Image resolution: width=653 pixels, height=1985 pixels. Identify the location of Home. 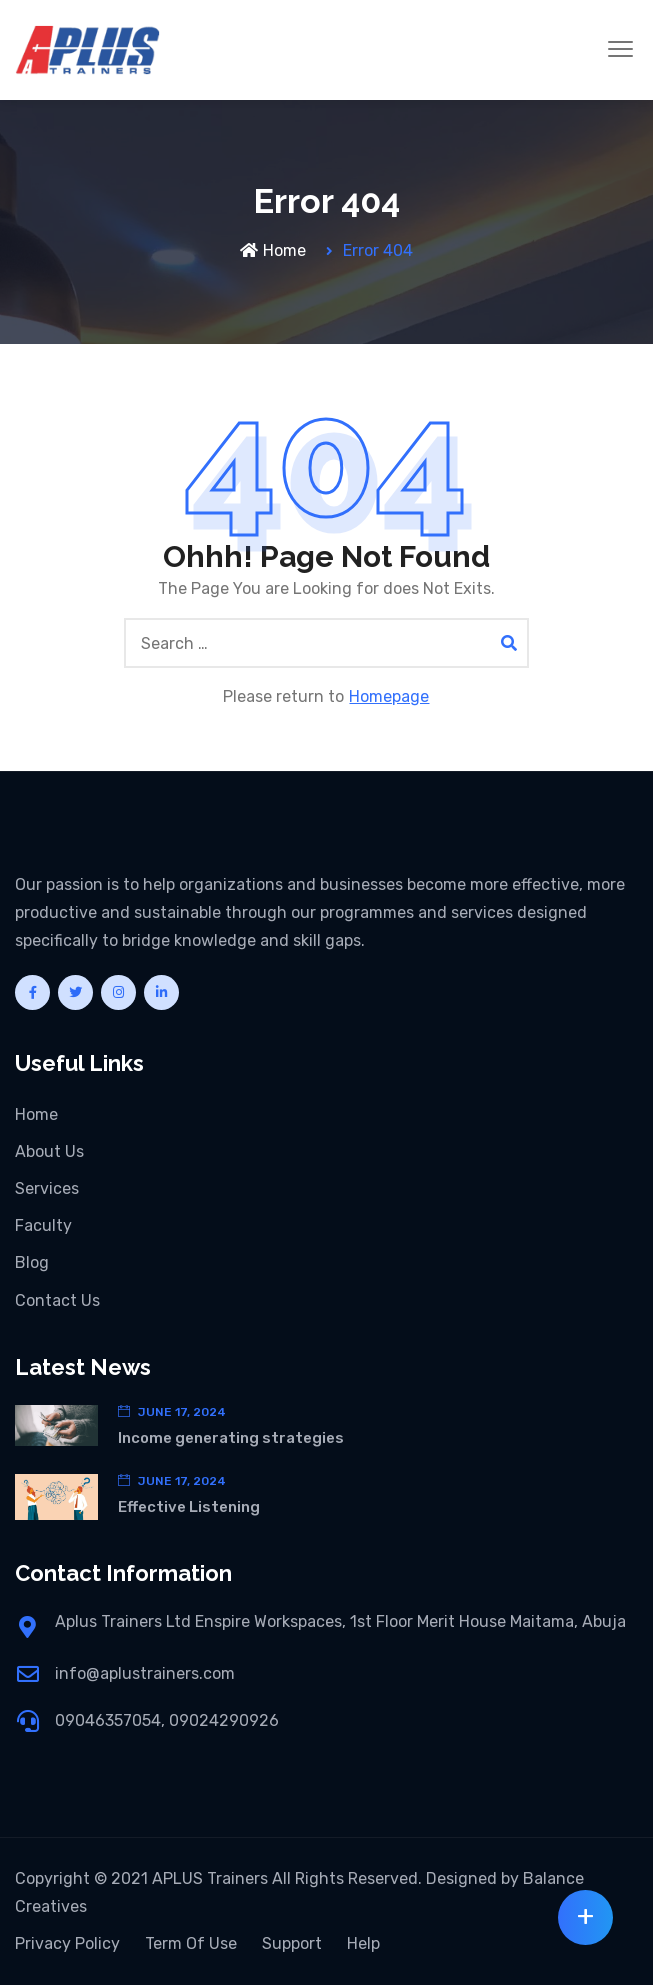
(273, 250).